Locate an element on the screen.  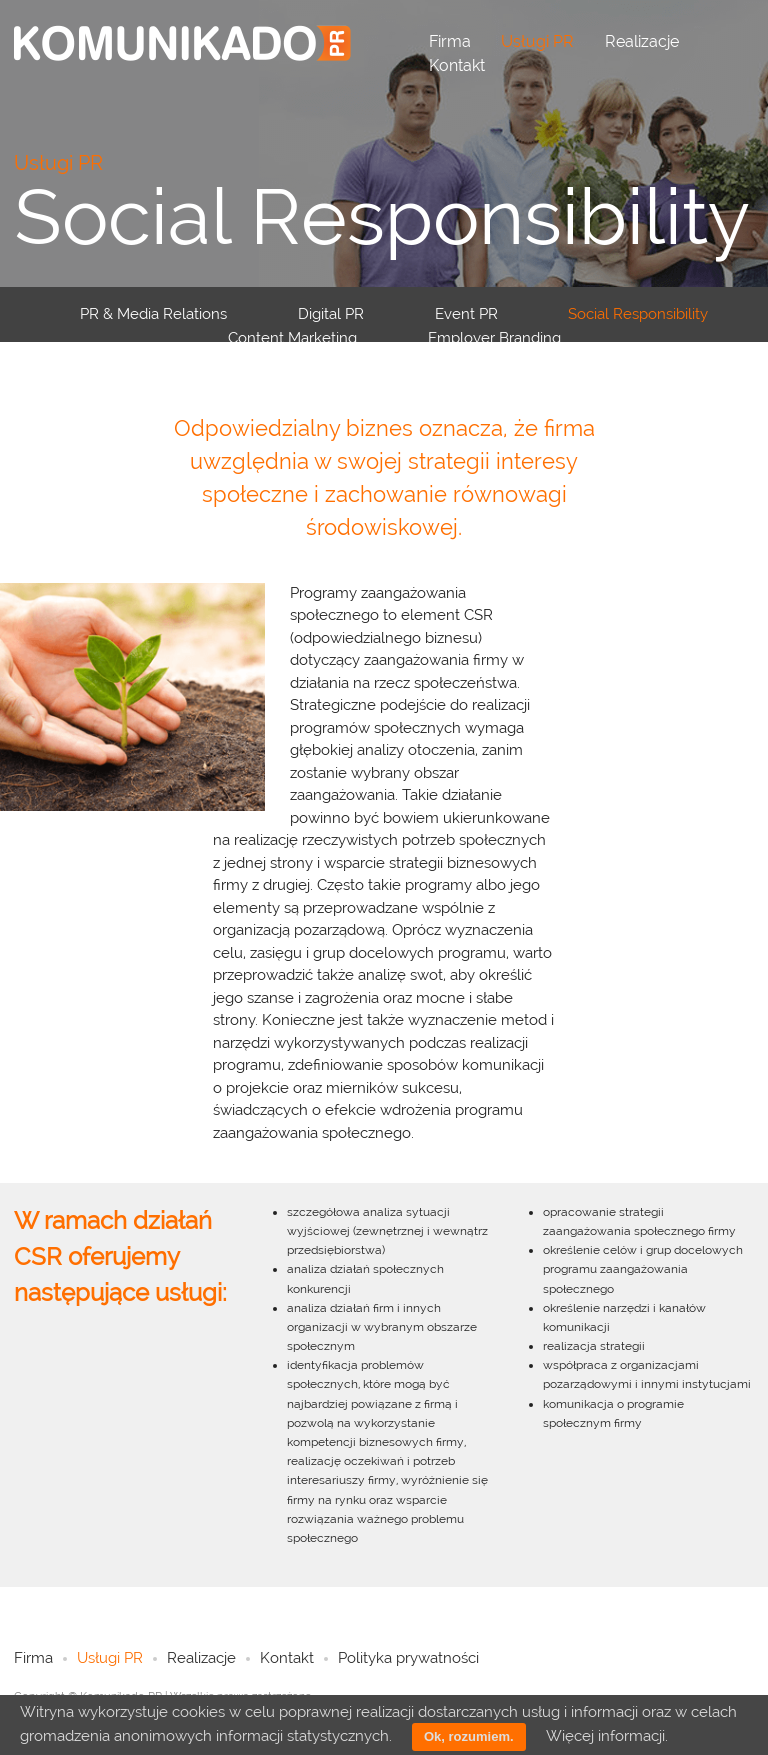
Polityka prywatności is located at coordinates (408, 1658).